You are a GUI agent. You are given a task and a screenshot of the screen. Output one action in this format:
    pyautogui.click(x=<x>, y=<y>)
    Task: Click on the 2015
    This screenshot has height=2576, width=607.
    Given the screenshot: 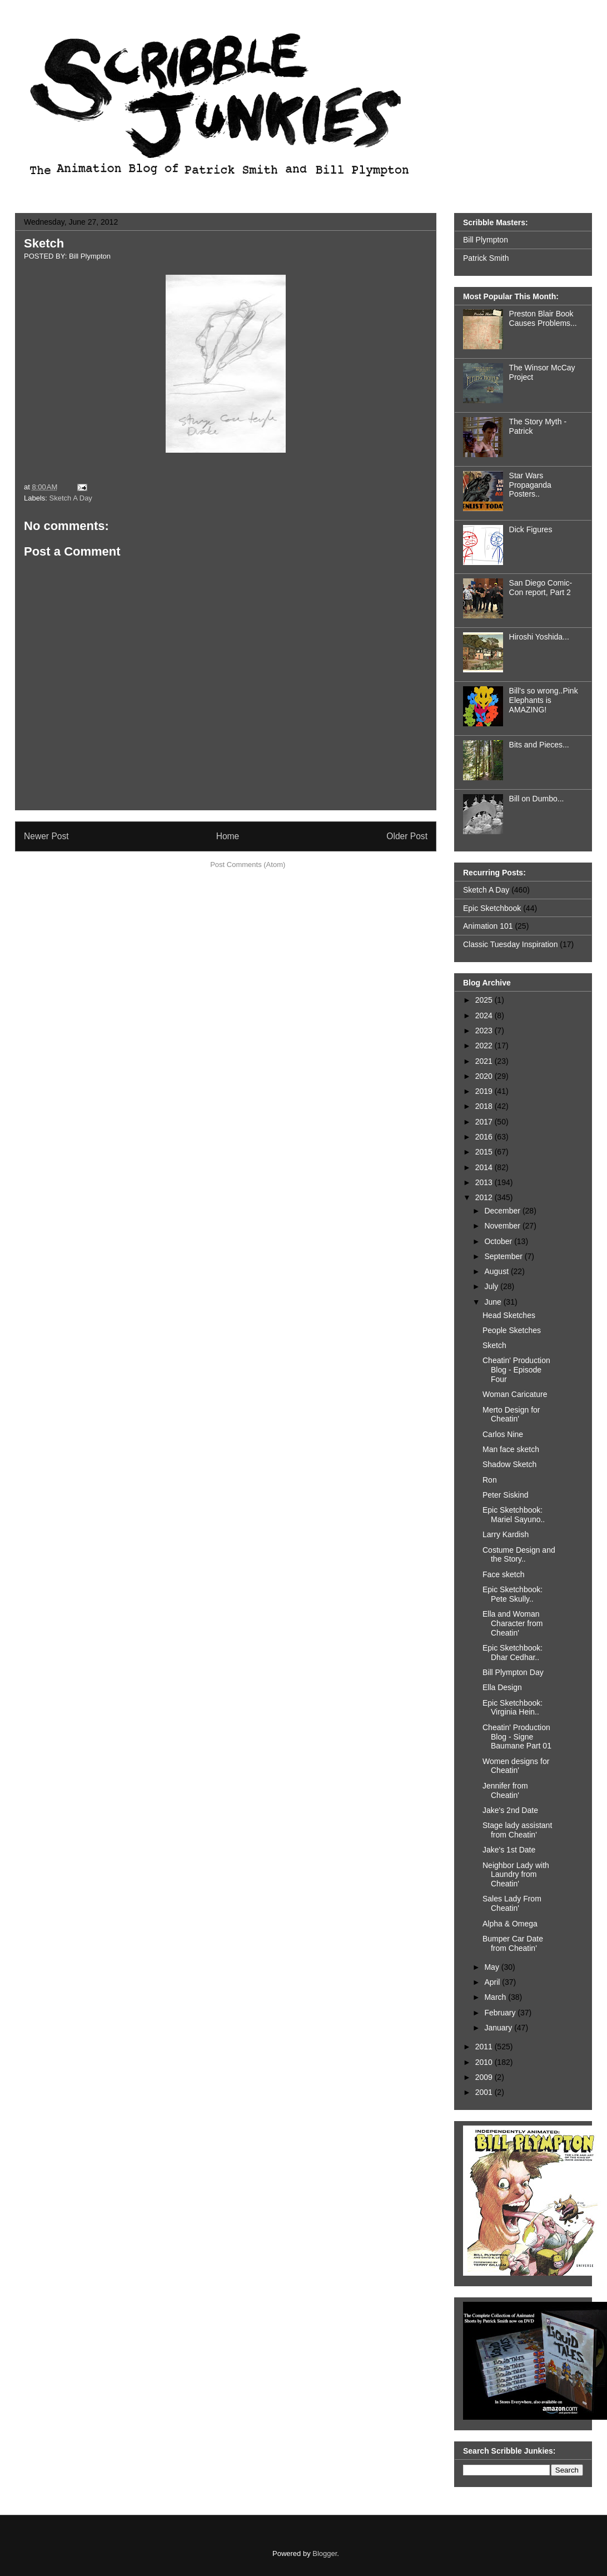 What is the action you would take?
    pyautogui.click(x=485, y=1151)
    